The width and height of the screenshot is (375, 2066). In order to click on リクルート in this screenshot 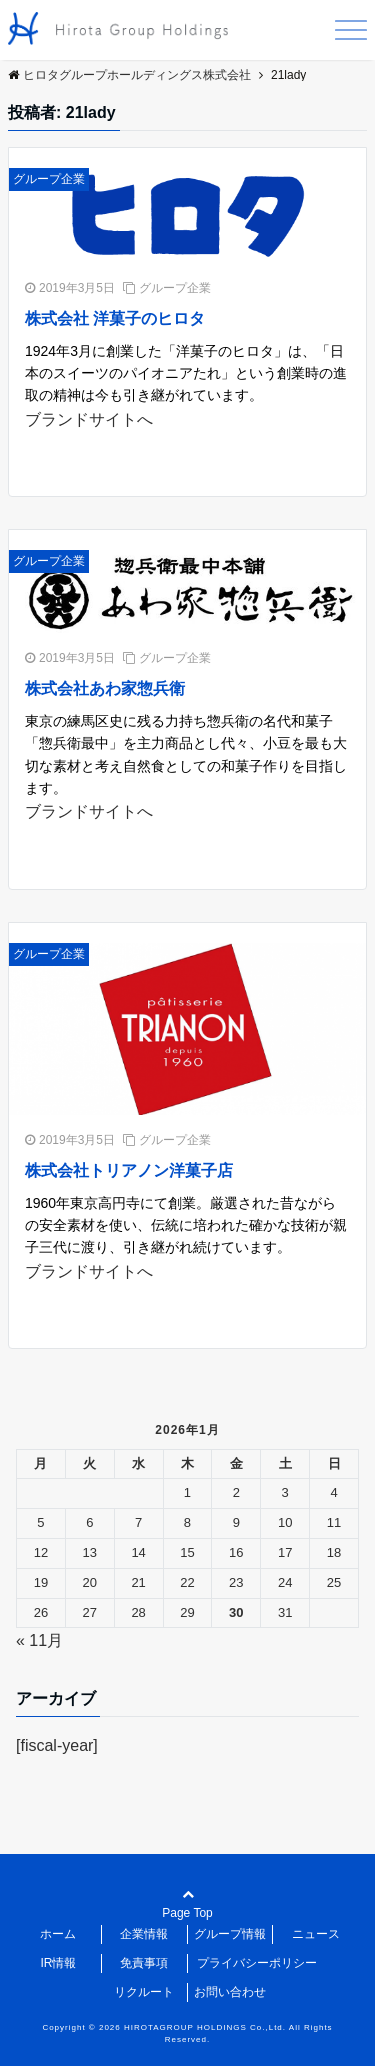, I will do `click(144, 1992)`.